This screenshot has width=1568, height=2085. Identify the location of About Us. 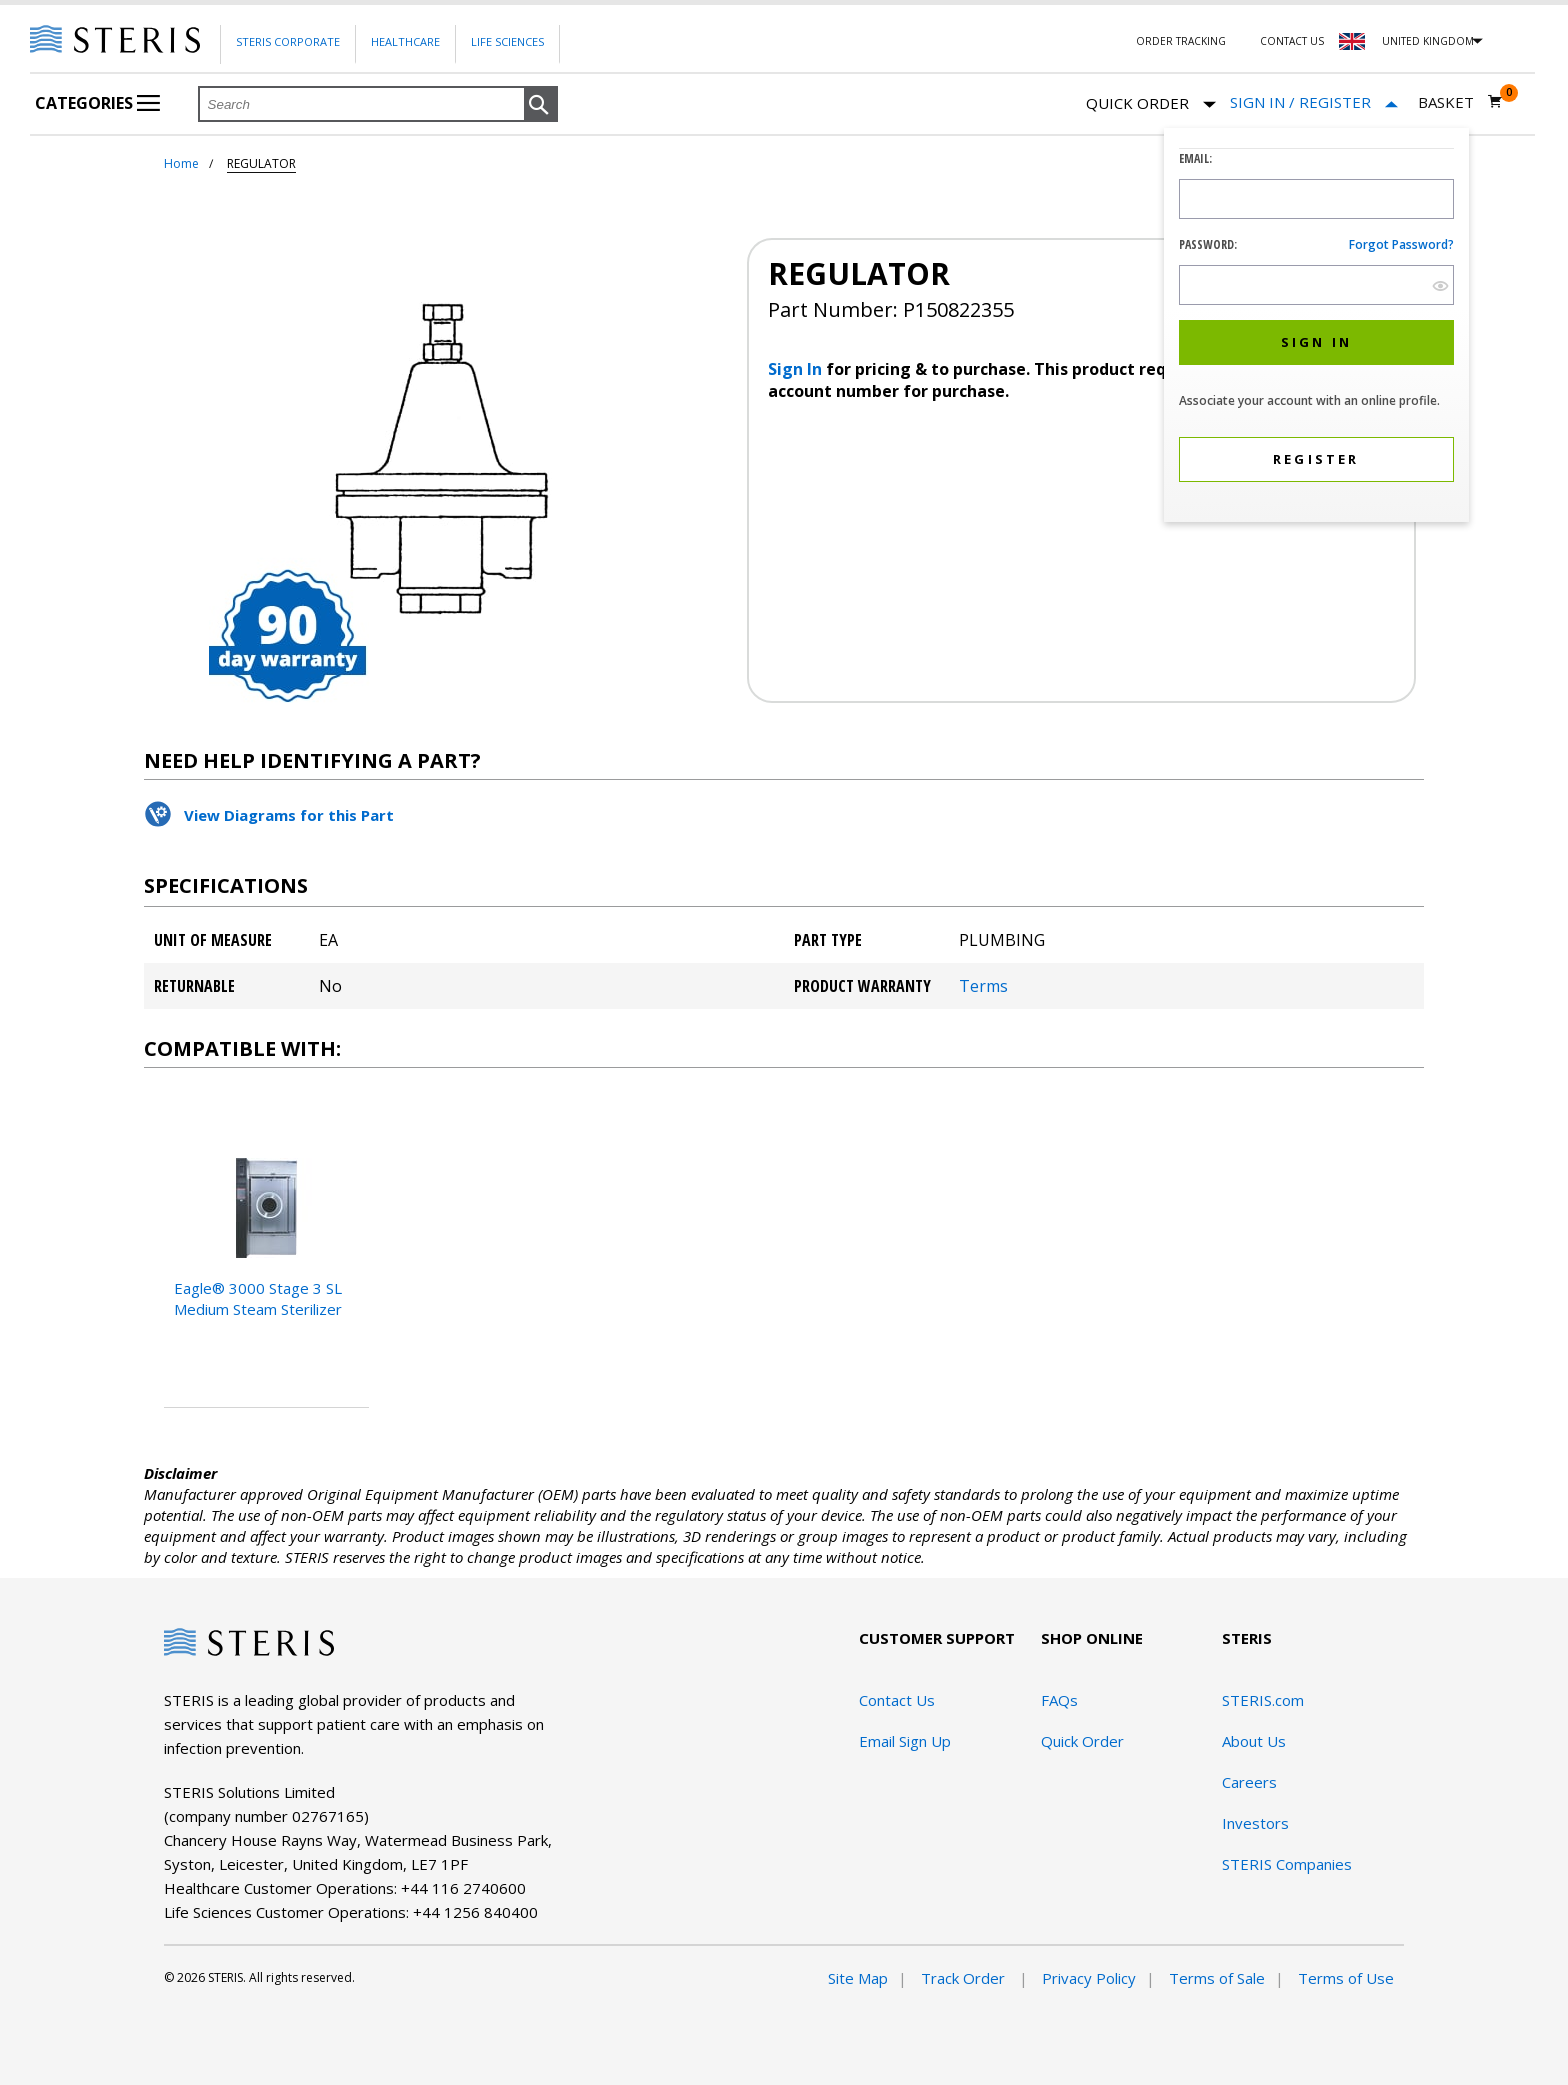
(1254, 1741).